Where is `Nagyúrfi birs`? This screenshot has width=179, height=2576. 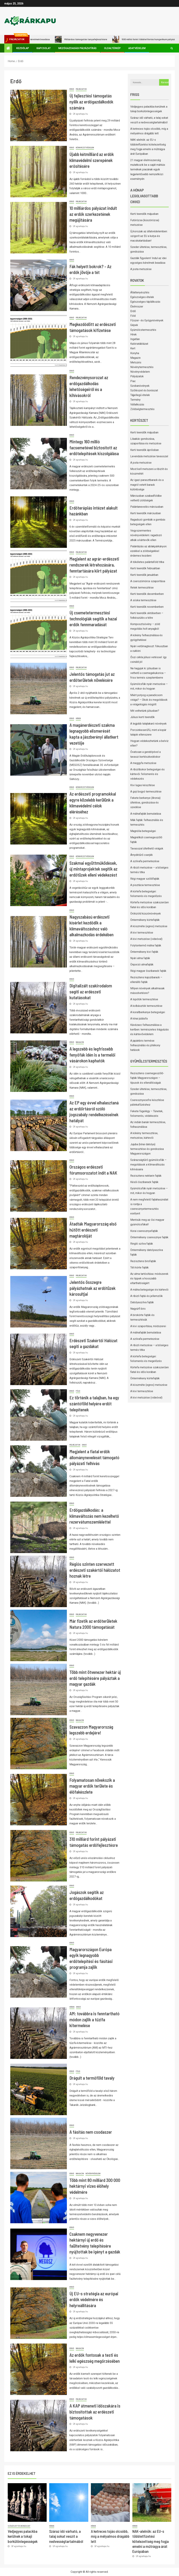
Nagyúrfi birs is located at coordinates (138, 1308).